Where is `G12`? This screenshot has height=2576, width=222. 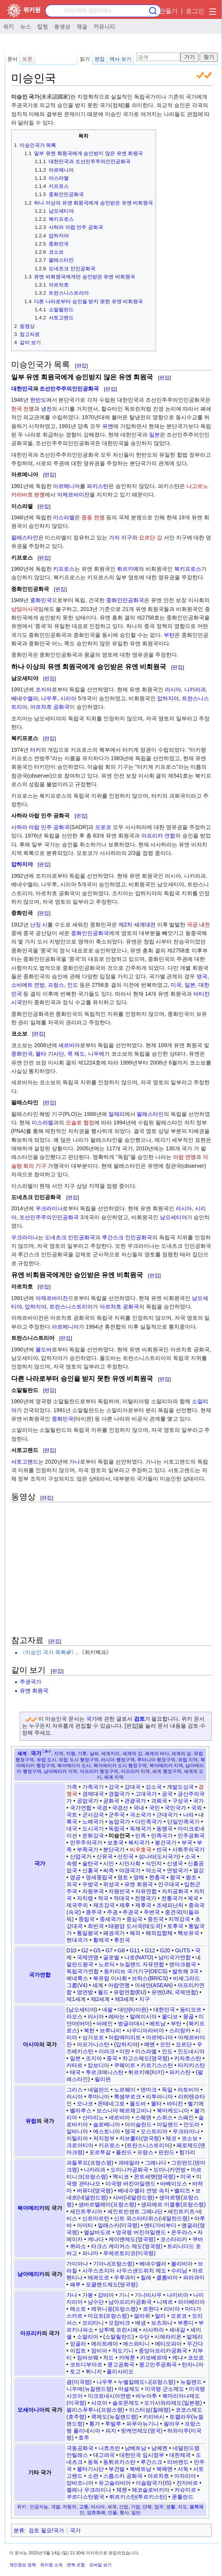 G12 is located at coordinates (150, 1950).